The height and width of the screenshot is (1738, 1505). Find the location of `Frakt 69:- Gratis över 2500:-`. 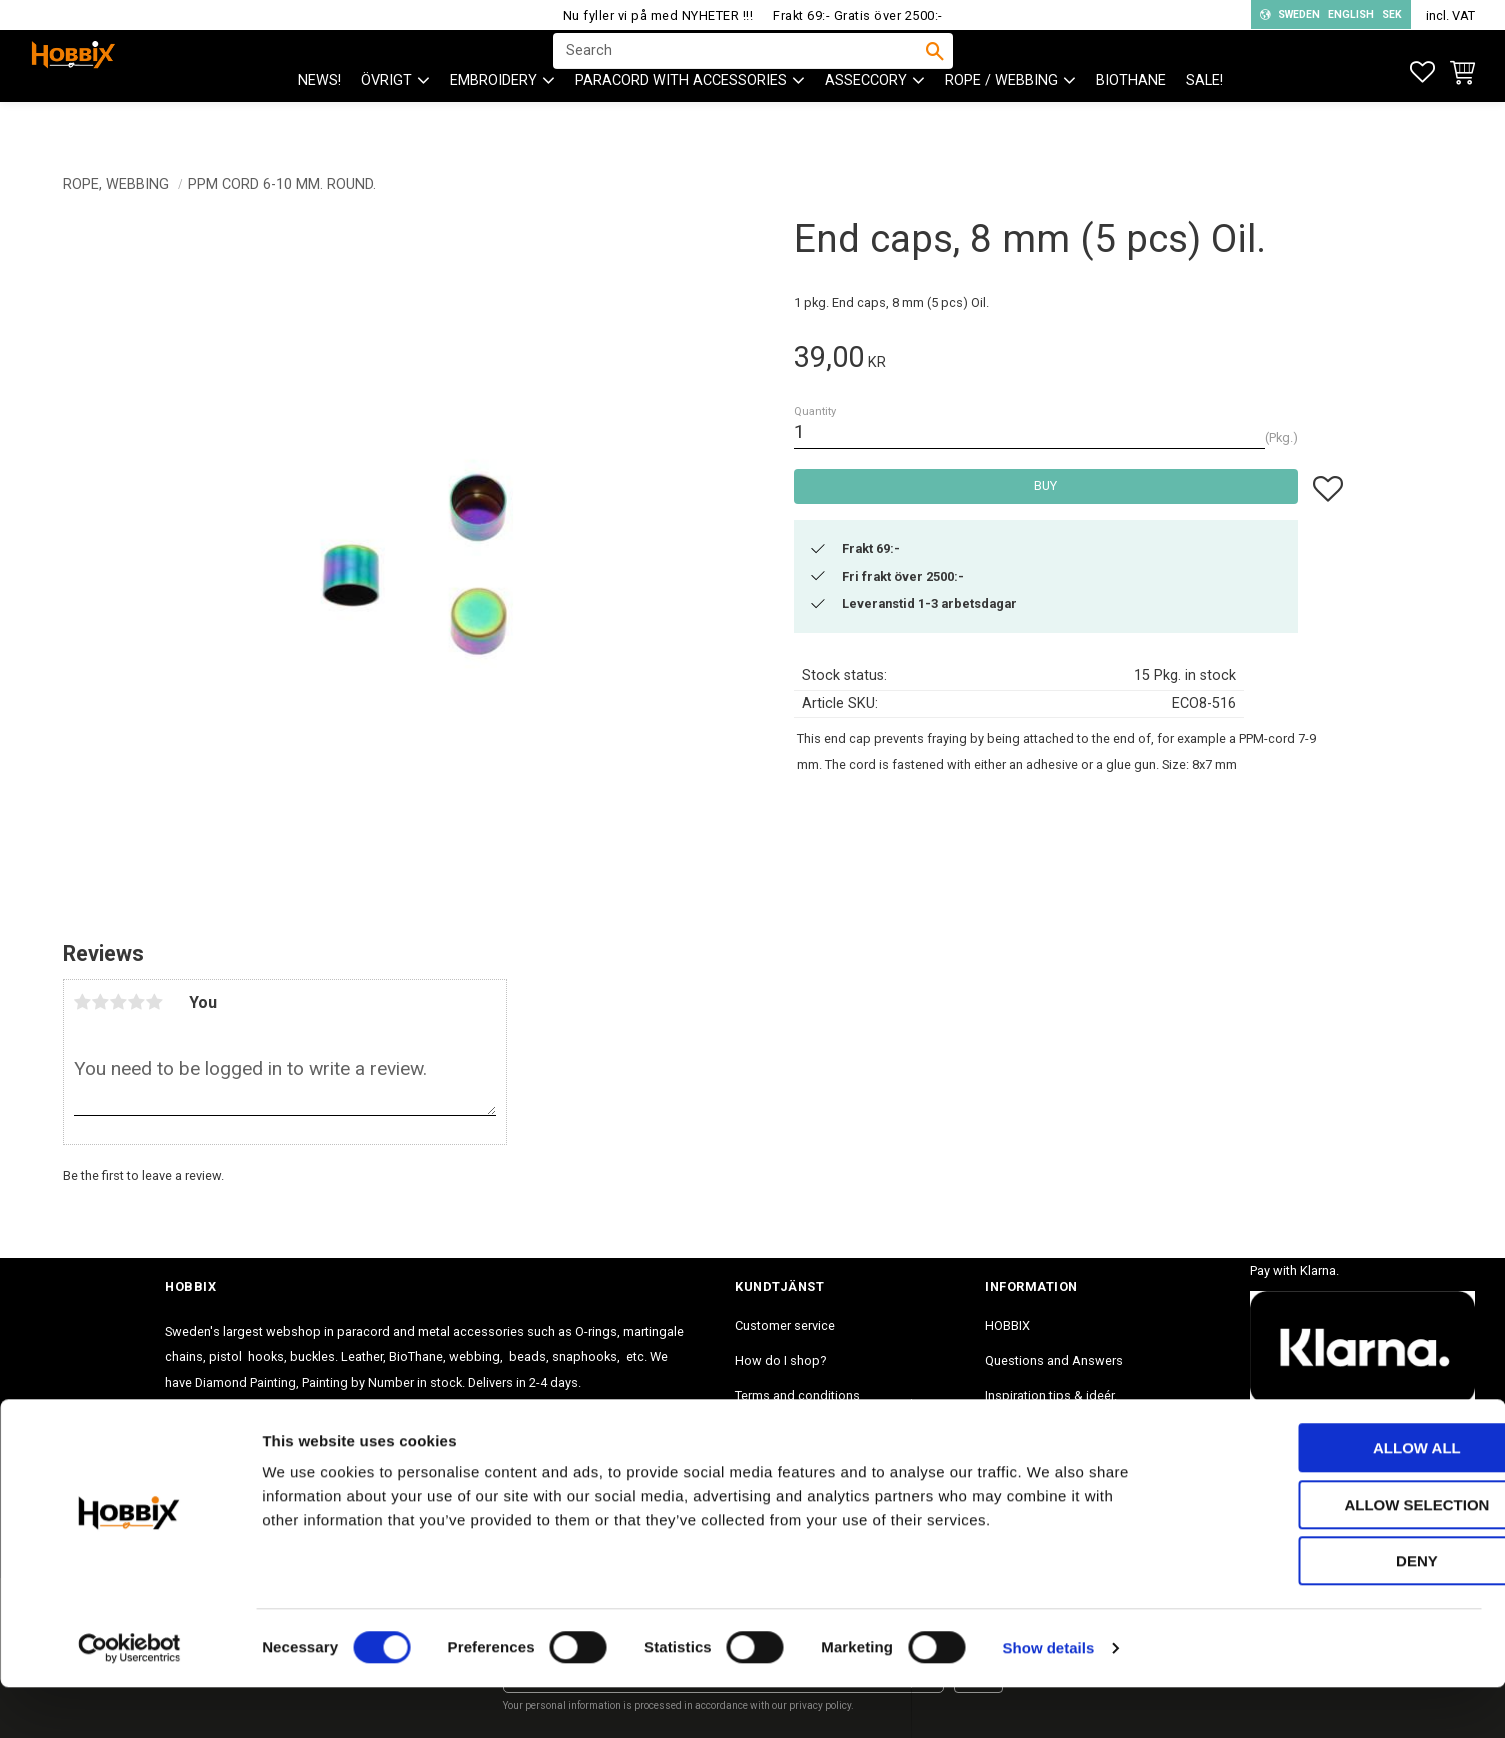

Frakt 69:- Gratis över 2500:- is located at coordinates (858, 15).